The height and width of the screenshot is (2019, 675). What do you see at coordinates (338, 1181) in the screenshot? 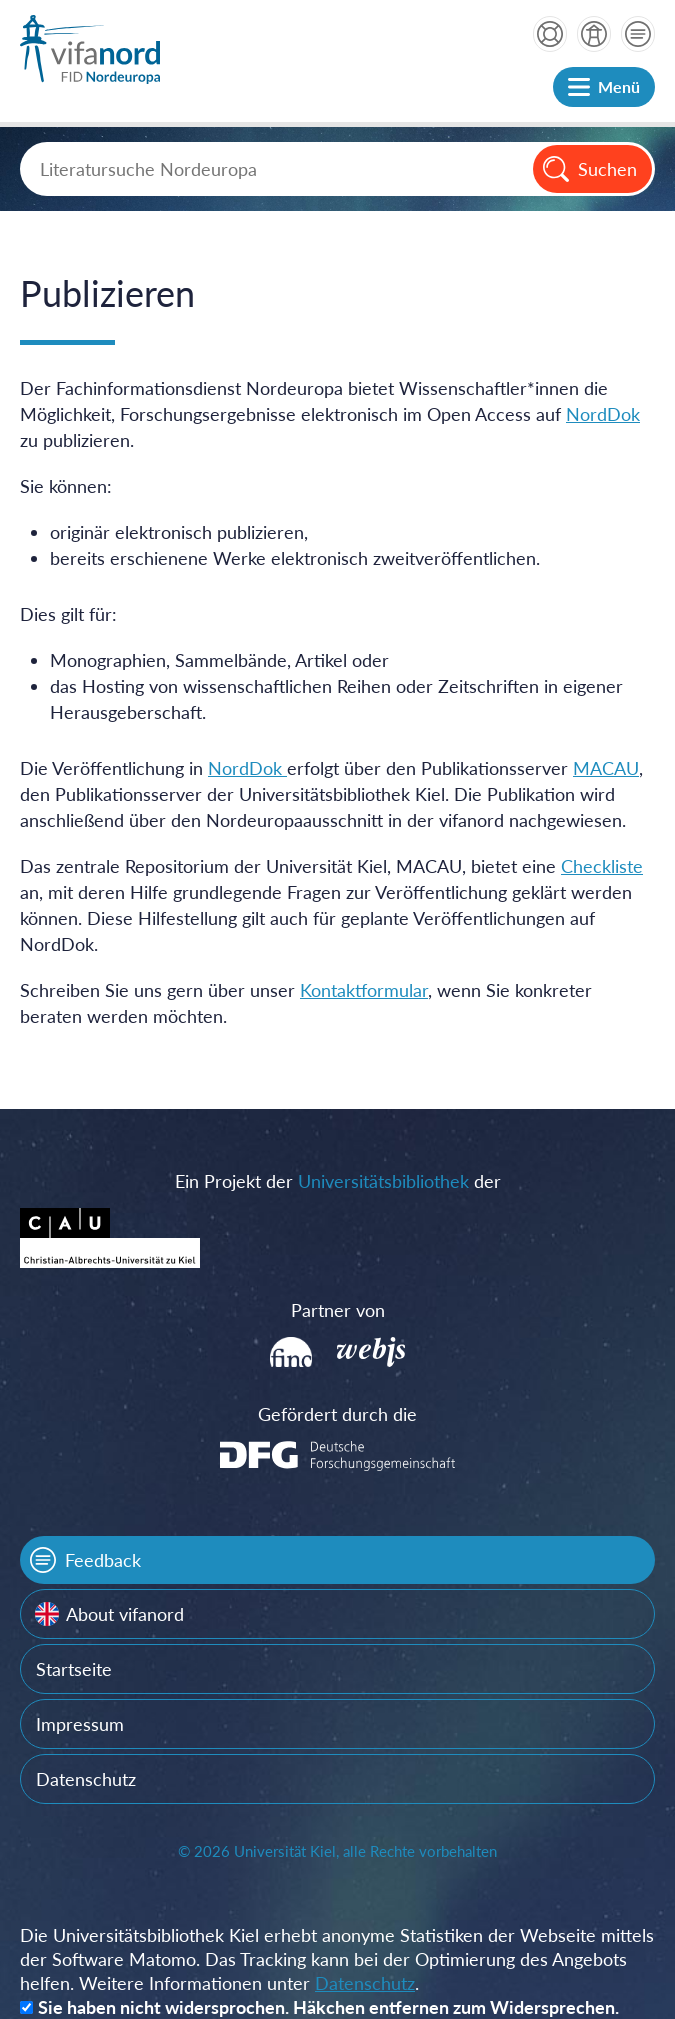
I see `Ein Projekt der der` at bounding box center [338, 1181].